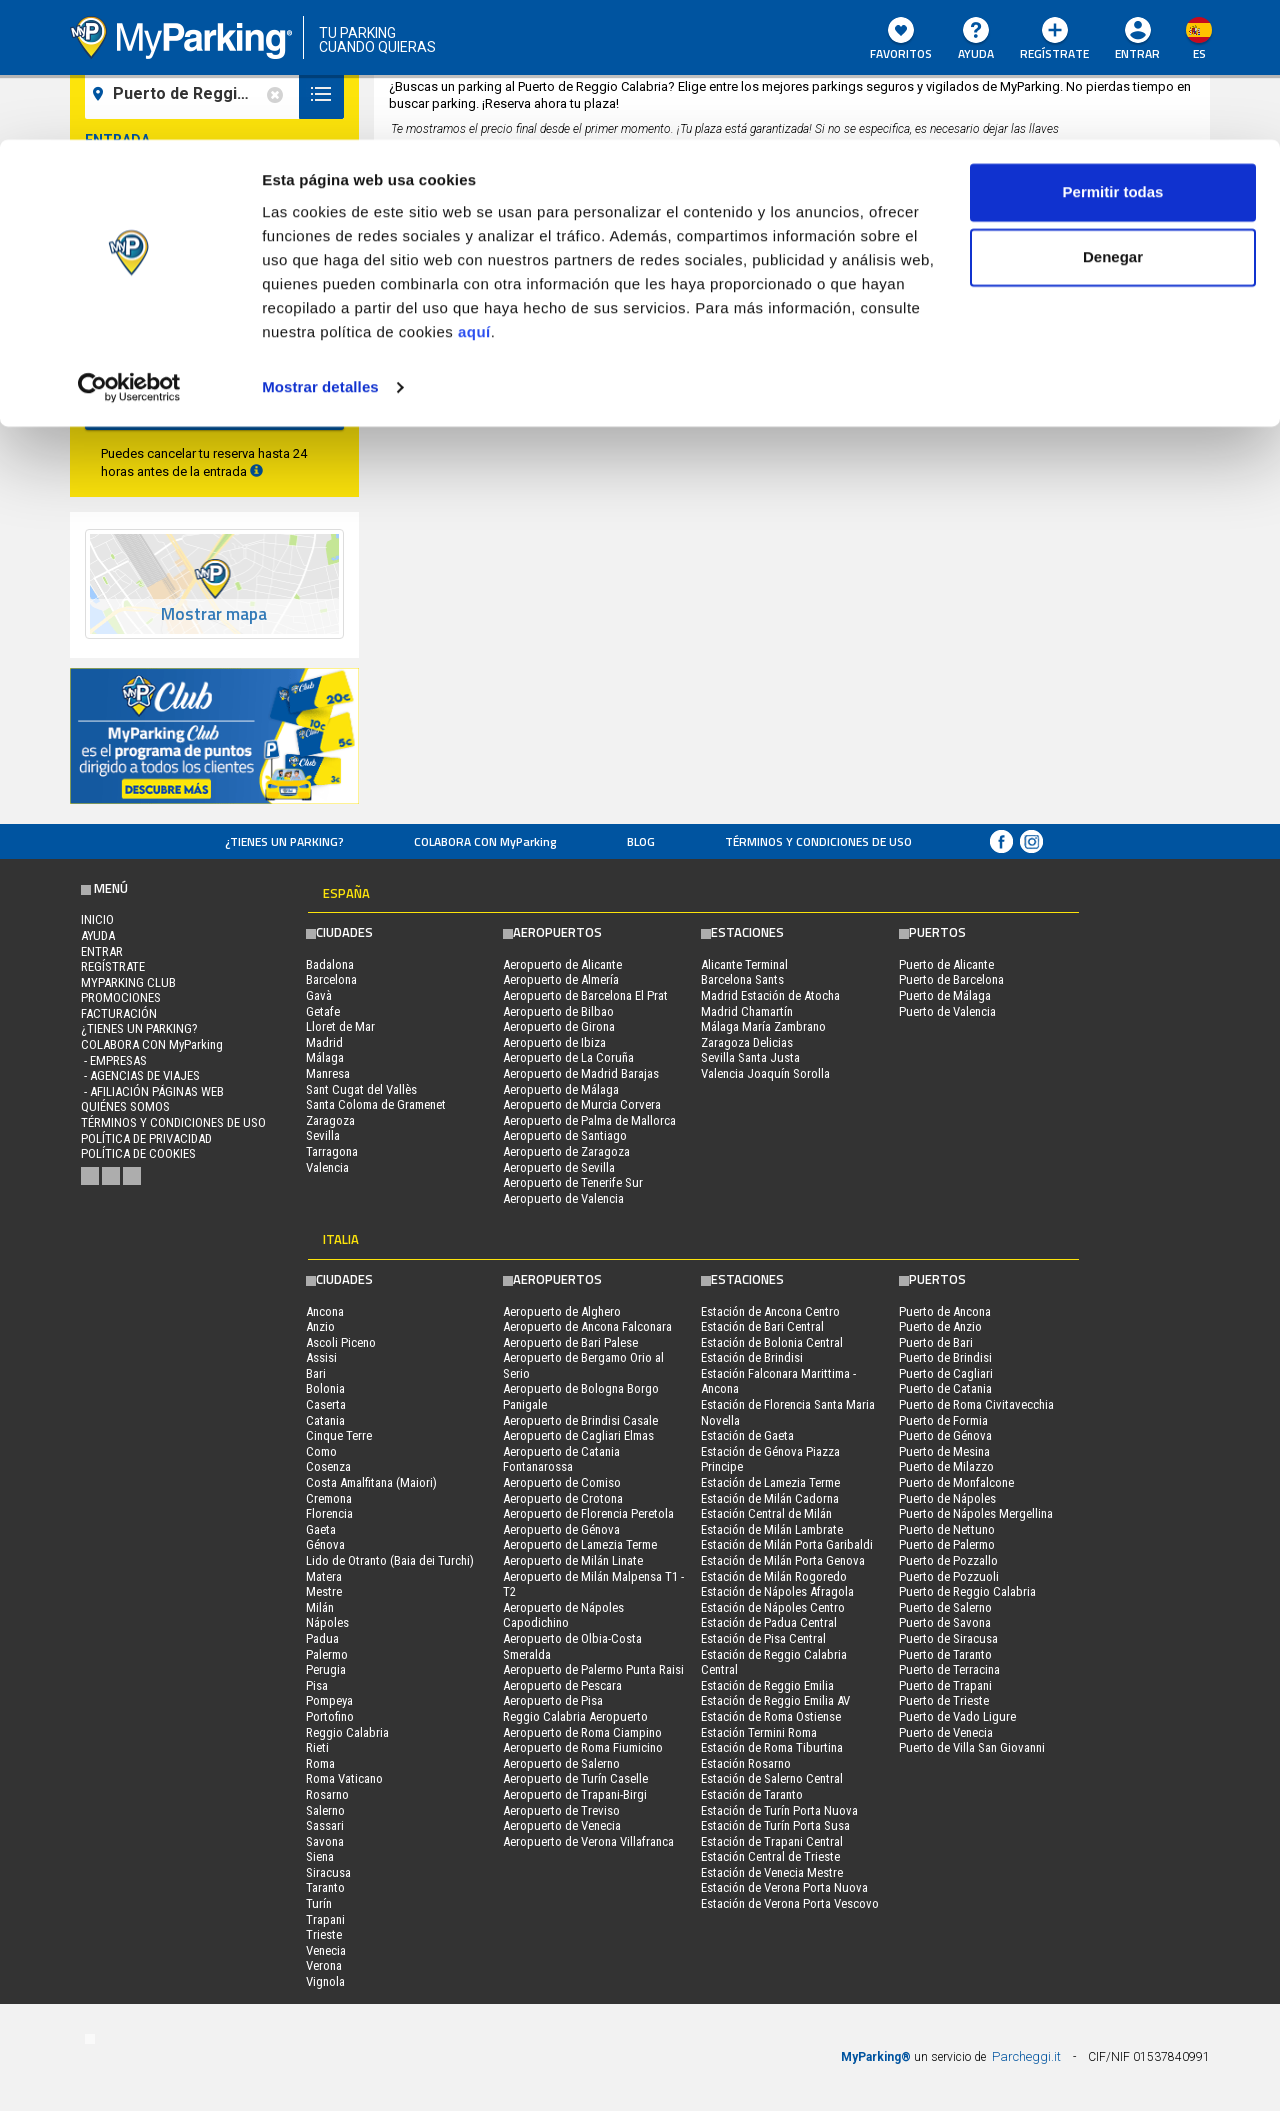 The height and width of the screenshot is (2111, 1280). What do you see at coordinates (570, 1342) in the screenshot?
I see `Aeropuerto de Bari Palese` at bounding box center [570, 1342].